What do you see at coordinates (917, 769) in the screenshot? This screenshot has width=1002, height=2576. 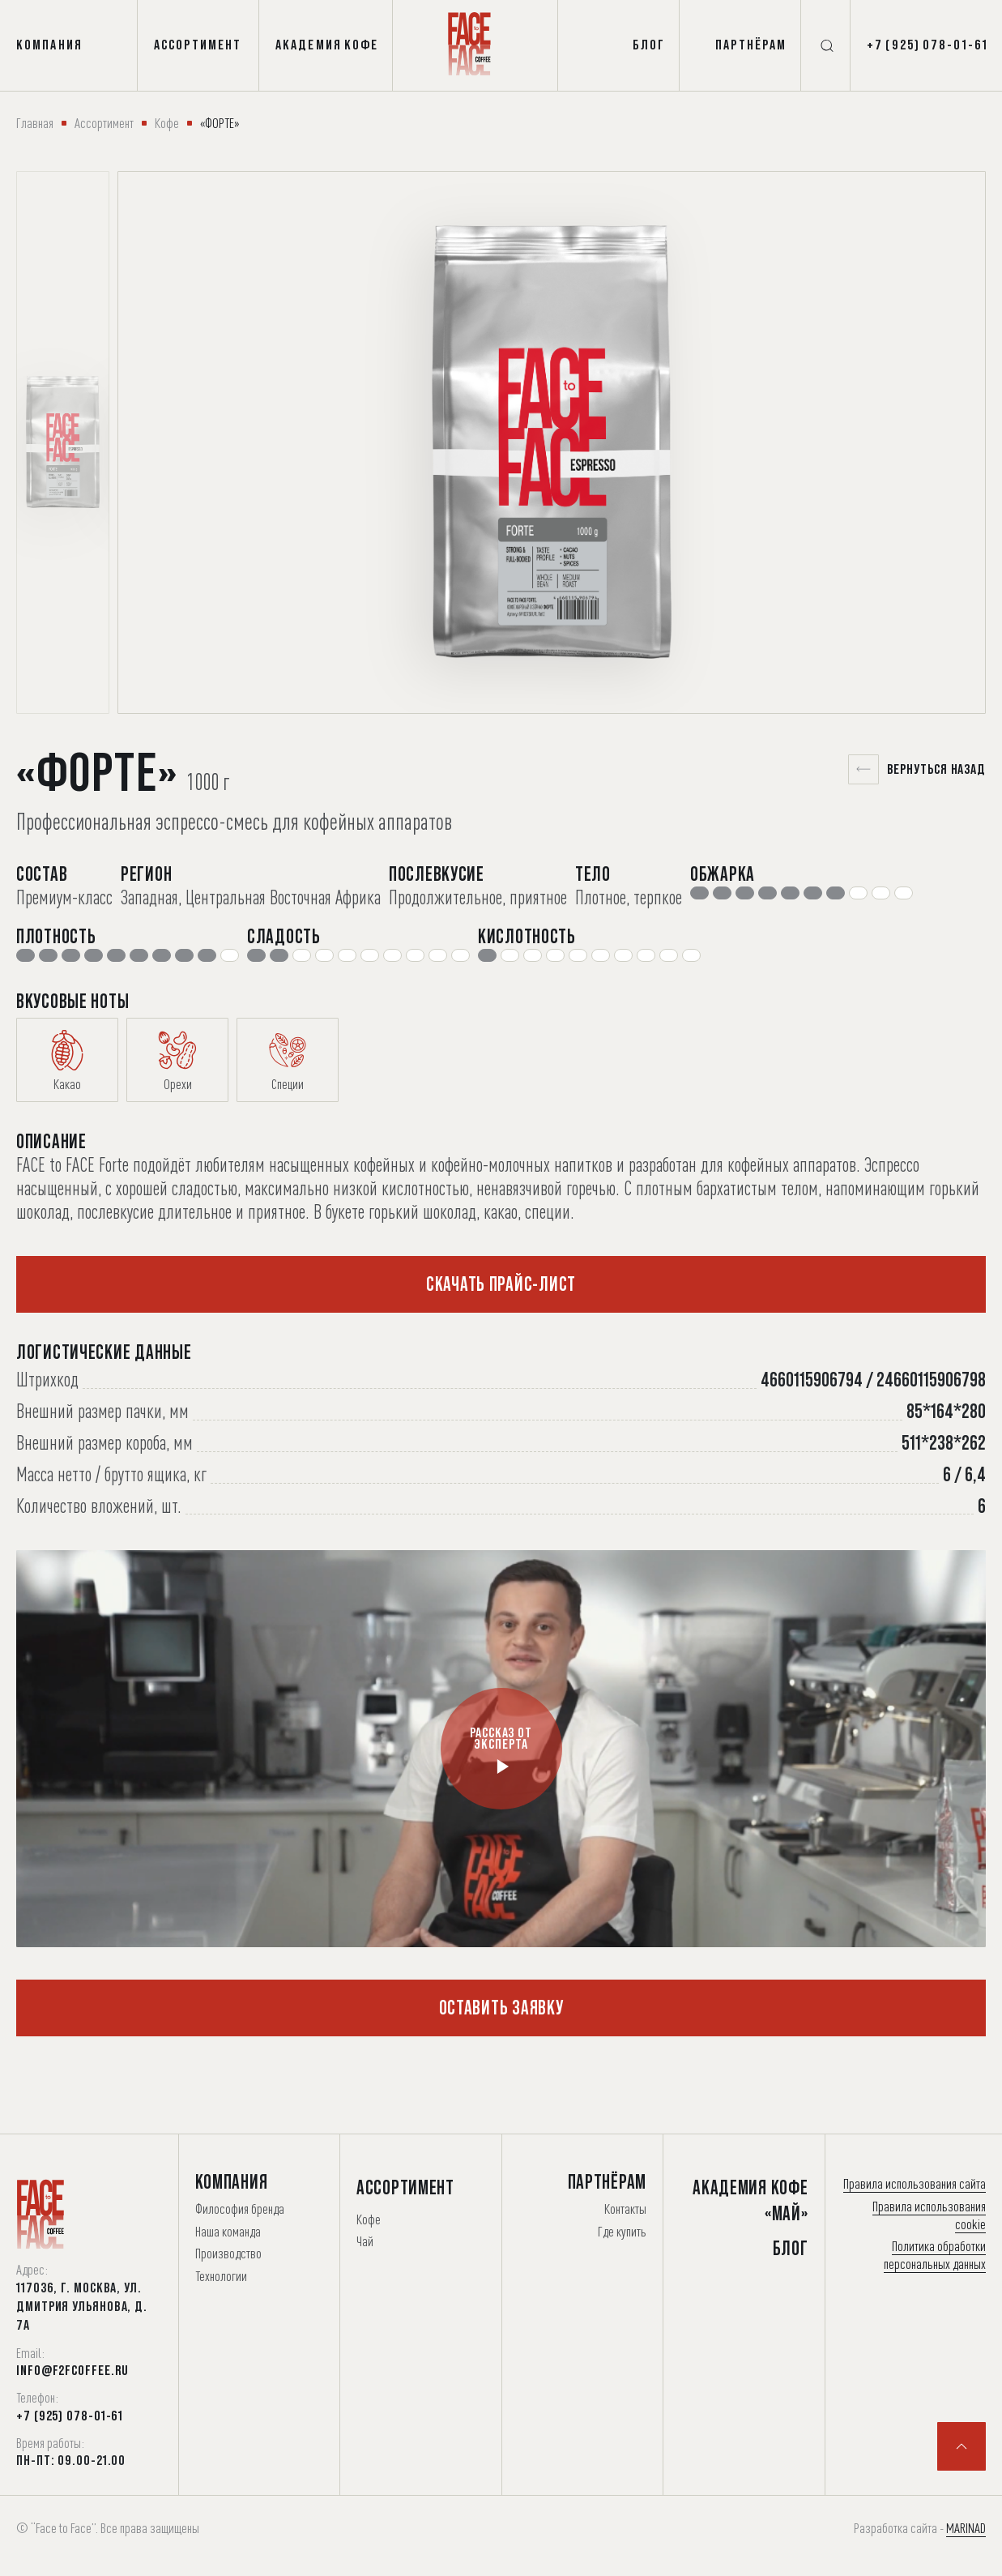 I see `Вернуться назад` at bounding box center [917, 769].